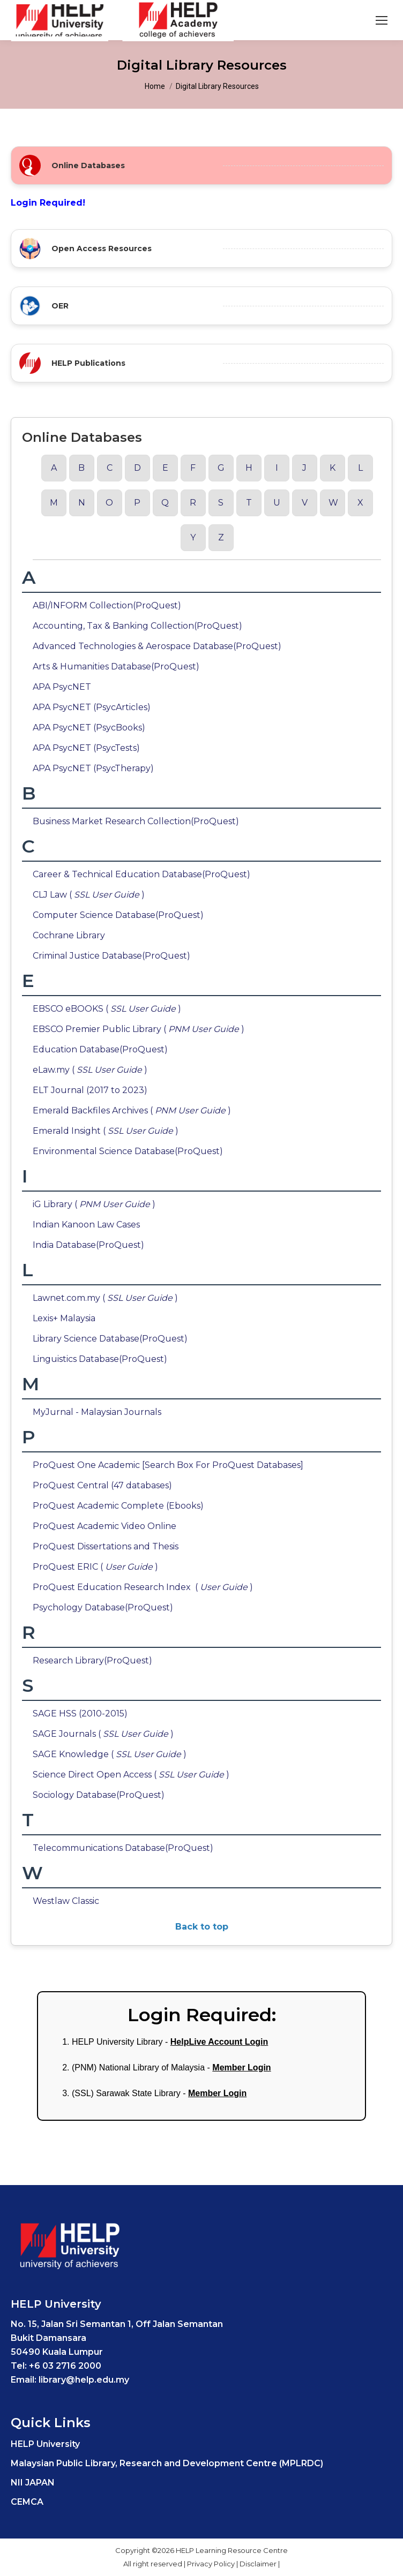 Image resolution: width=403 pixels, height=2576 pixels. Describe the element at coordinates (80, 1009) in the screenshot. I see `EBSCO eBOOKS (` at that location.